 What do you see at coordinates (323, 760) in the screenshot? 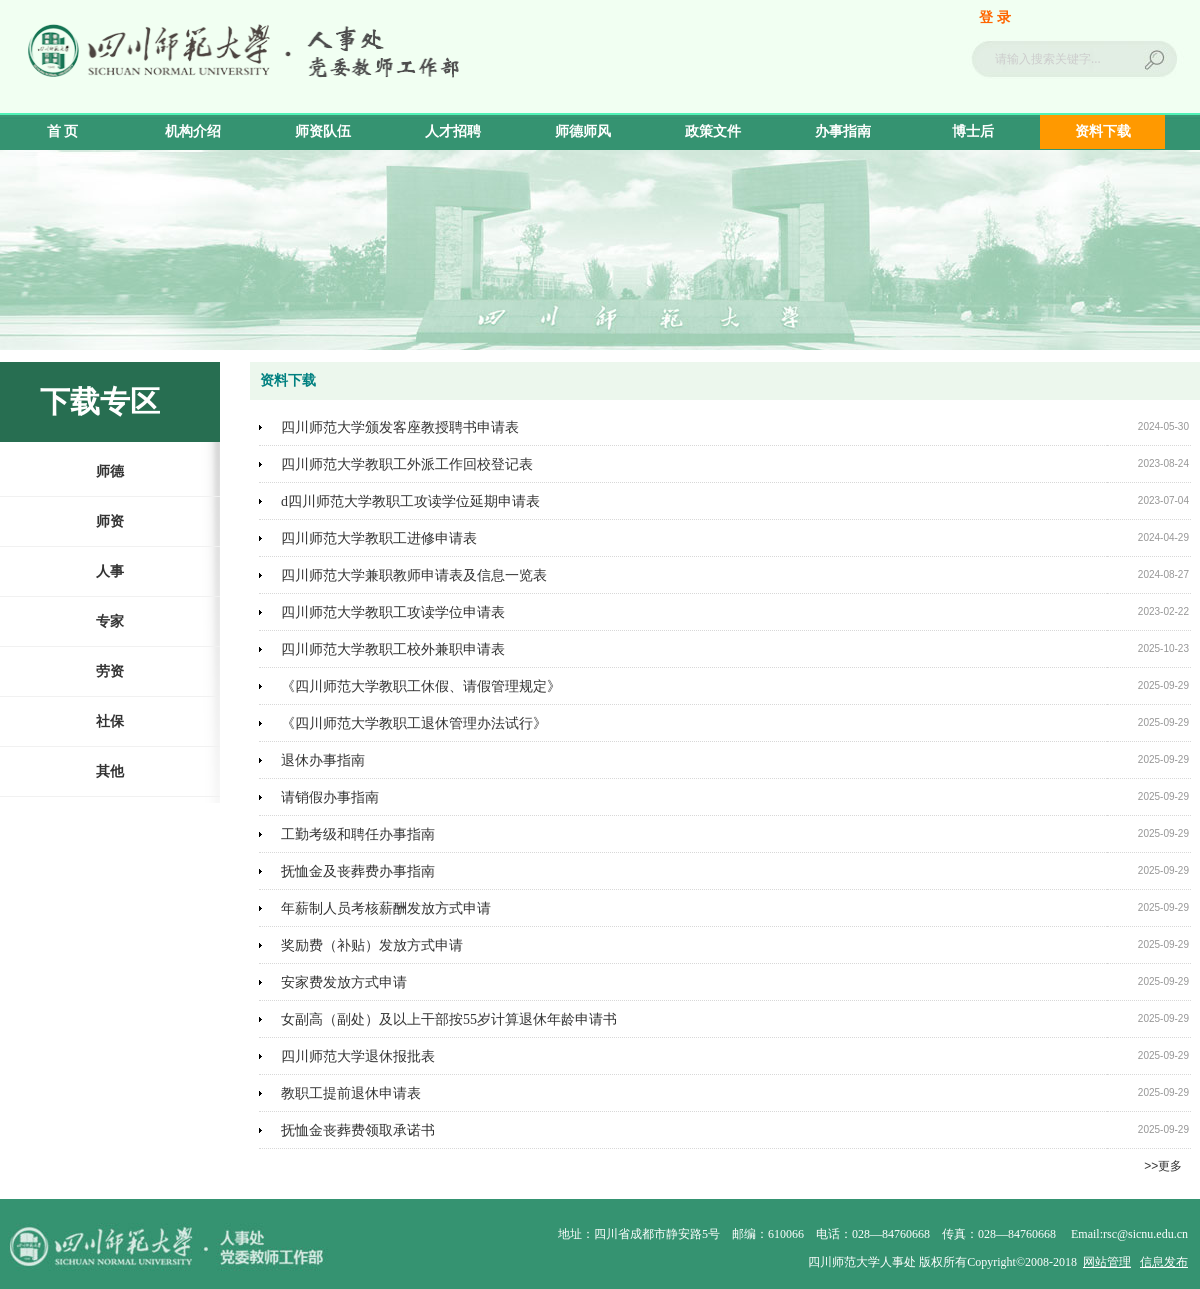
I see `退休办事指南` at bounding box center [323, 760].